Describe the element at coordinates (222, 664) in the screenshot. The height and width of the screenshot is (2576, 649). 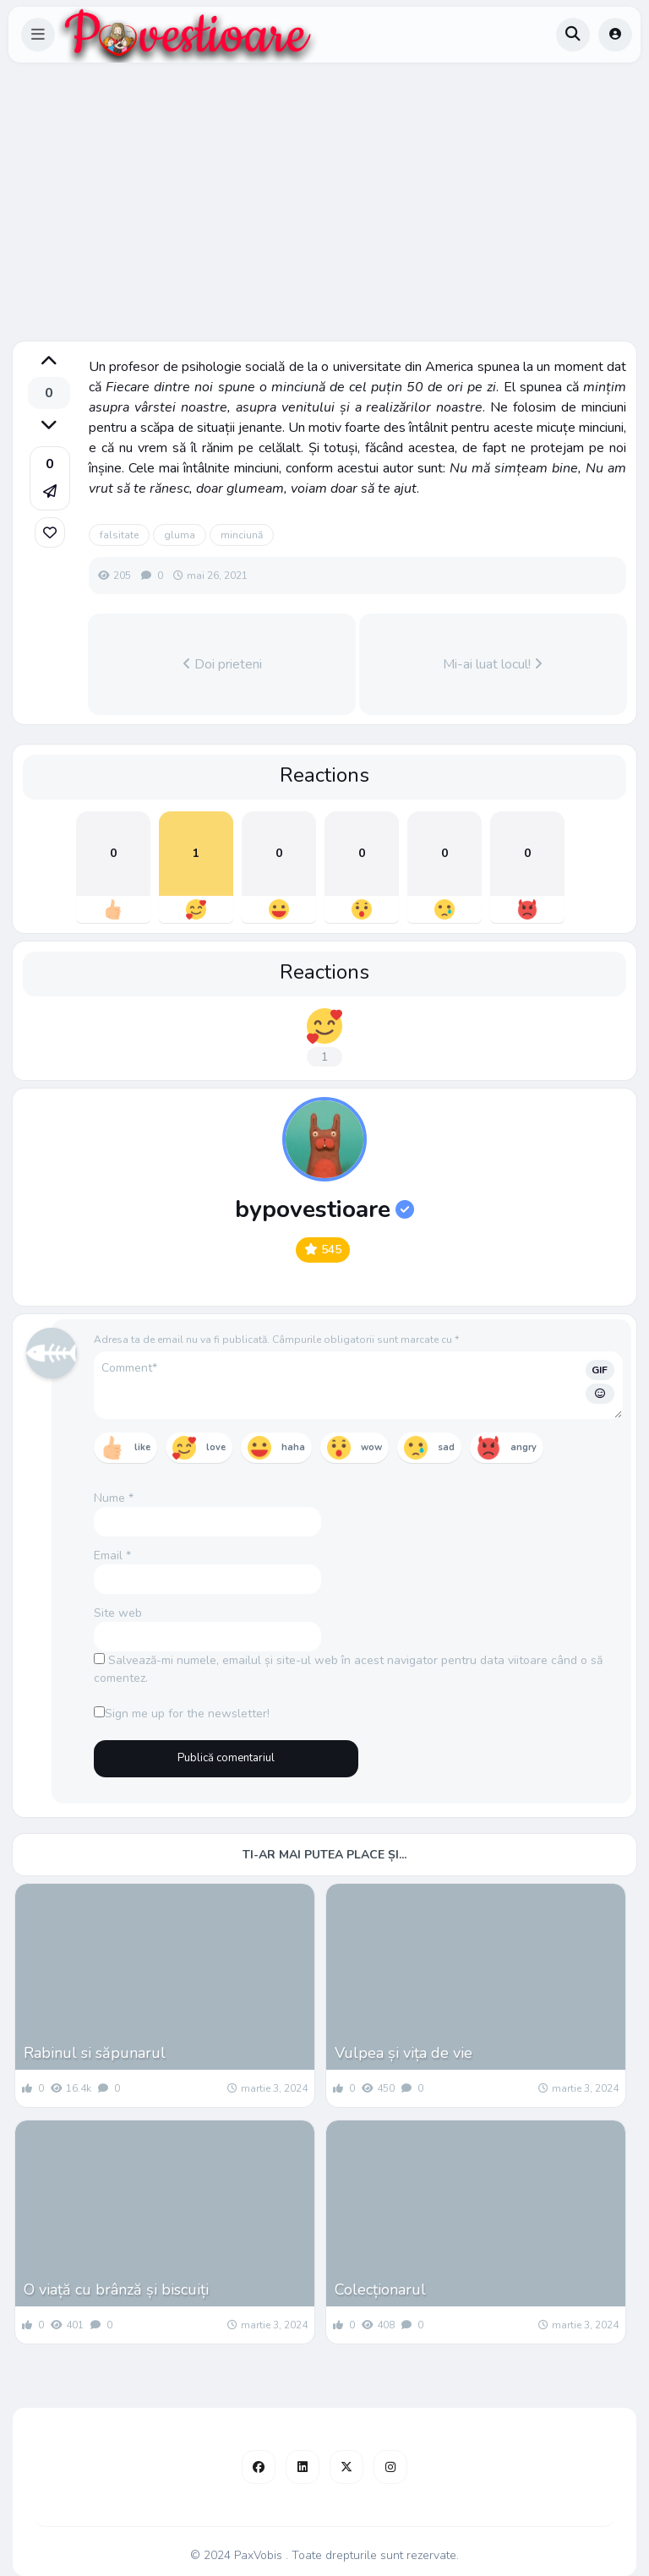
I see `Doi prieteni` at that location.